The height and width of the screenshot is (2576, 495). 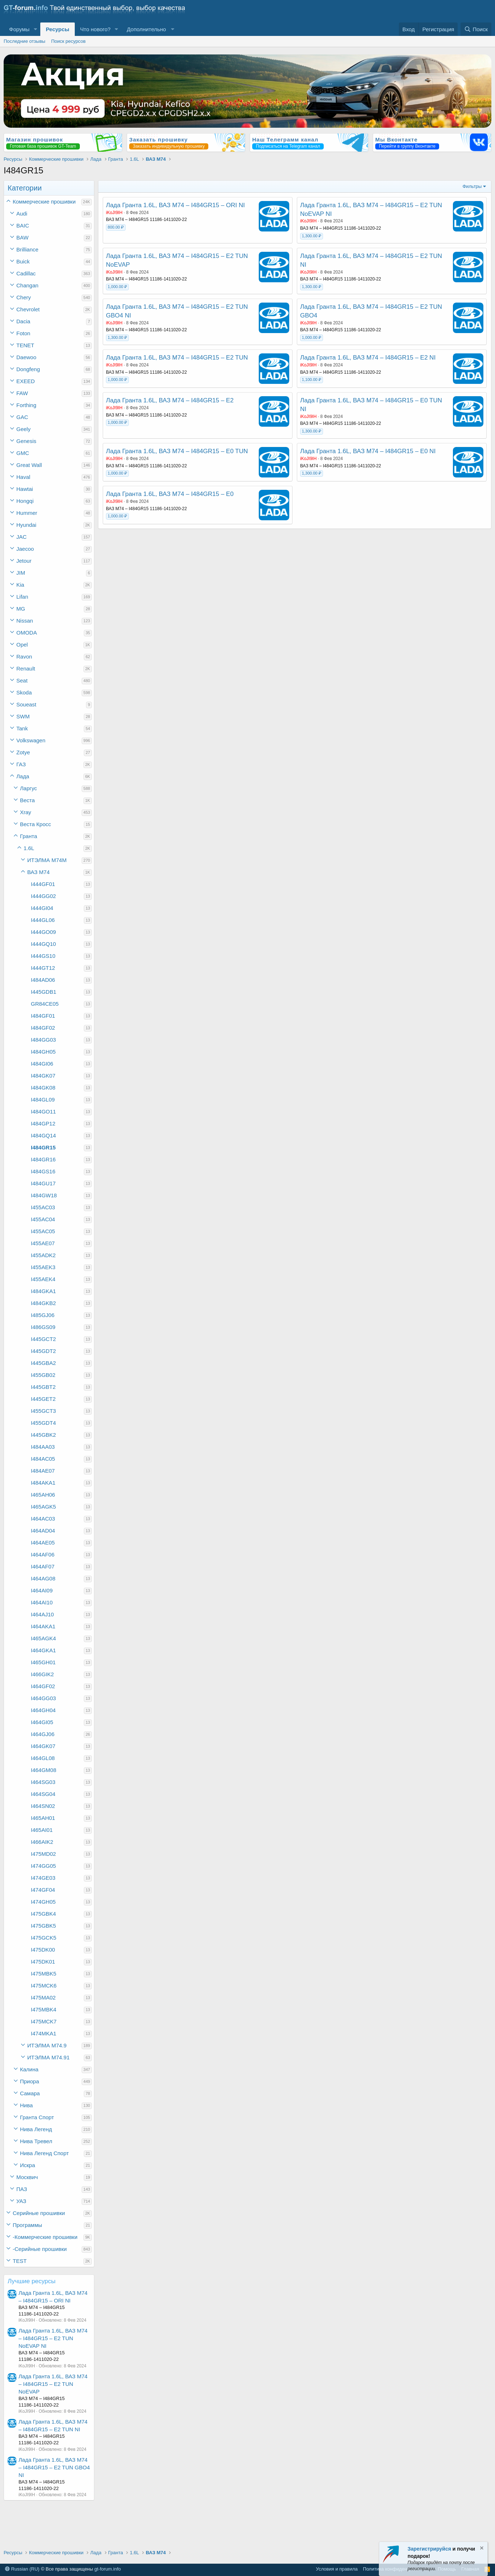 I want to click on I465AGK4, so click(x=43, y=1638).